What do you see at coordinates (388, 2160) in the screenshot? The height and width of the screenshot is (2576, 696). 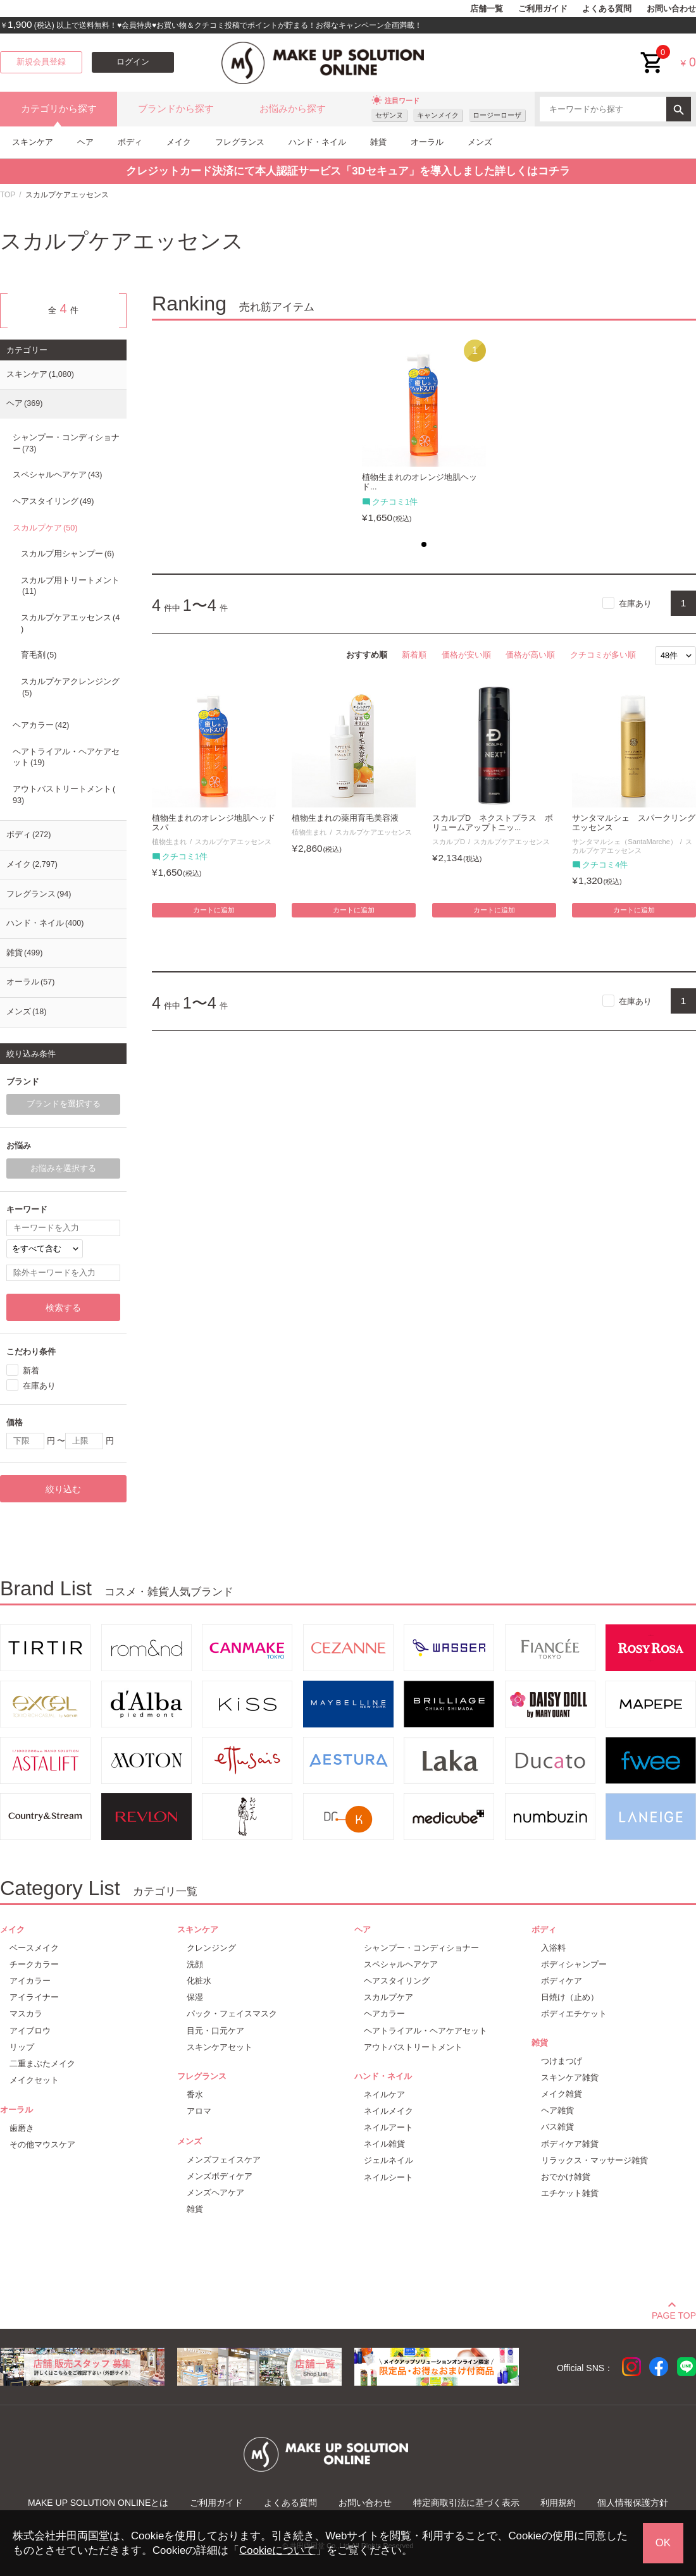 I see `ジェルネイル` at bounding box center [388, 2160].